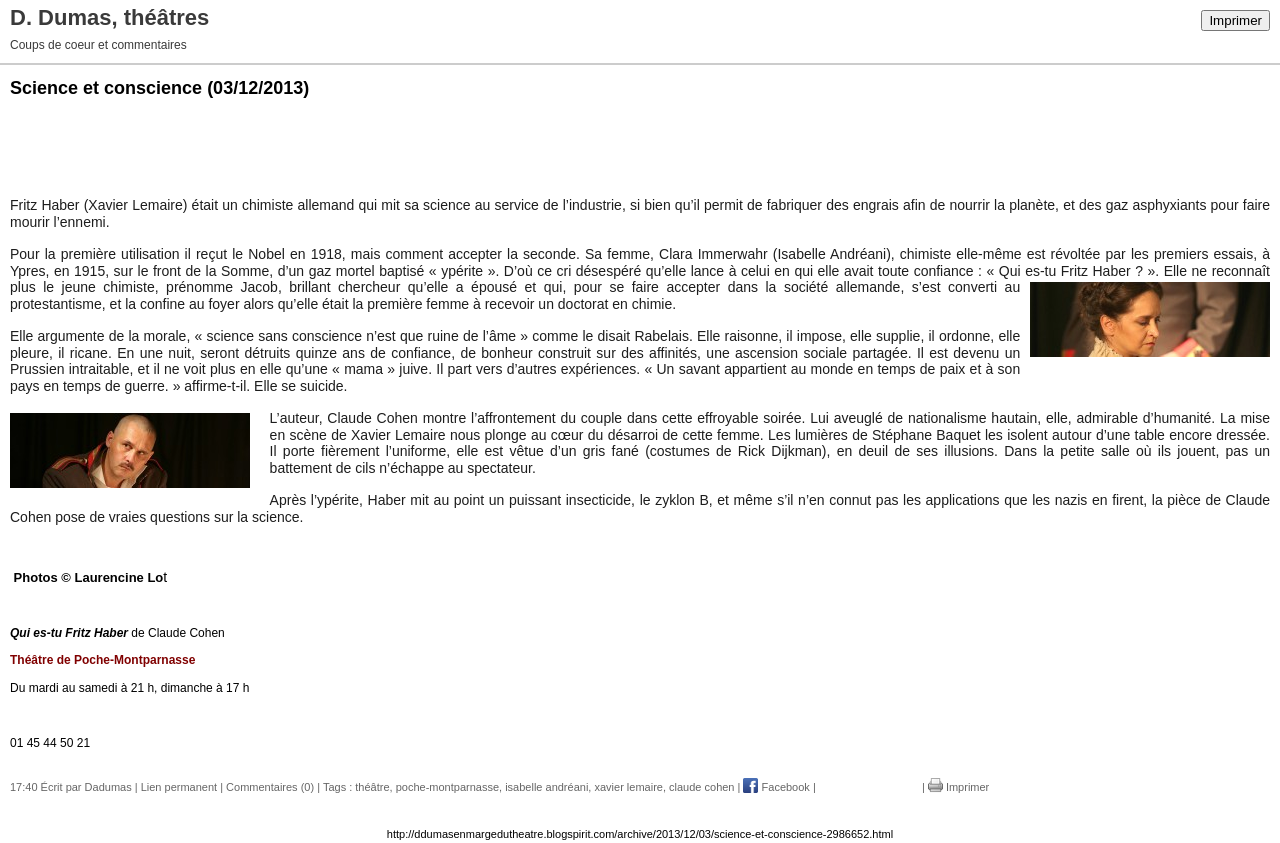 The image size is (1280, 843). What do you see at coordinates (776, 787) in the screenshot?
I see `Facebook` at bounding box center [776, 787].